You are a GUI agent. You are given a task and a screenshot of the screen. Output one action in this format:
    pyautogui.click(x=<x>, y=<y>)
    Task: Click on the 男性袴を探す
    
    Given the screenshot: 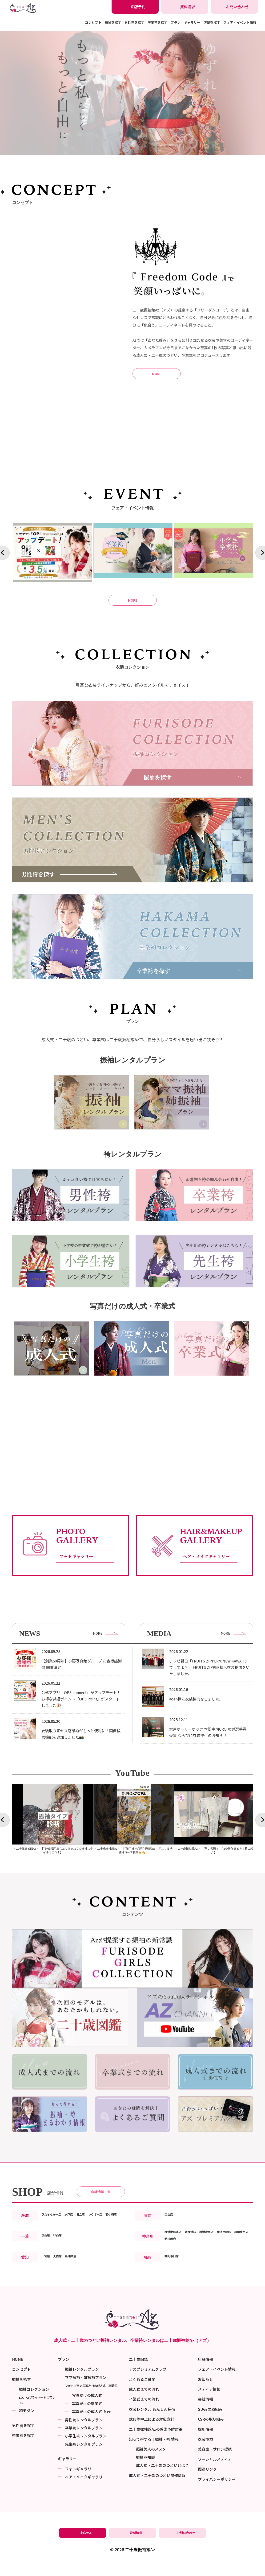 What is the action you would take?
    pyautogui.click(x=134, y=22)
    